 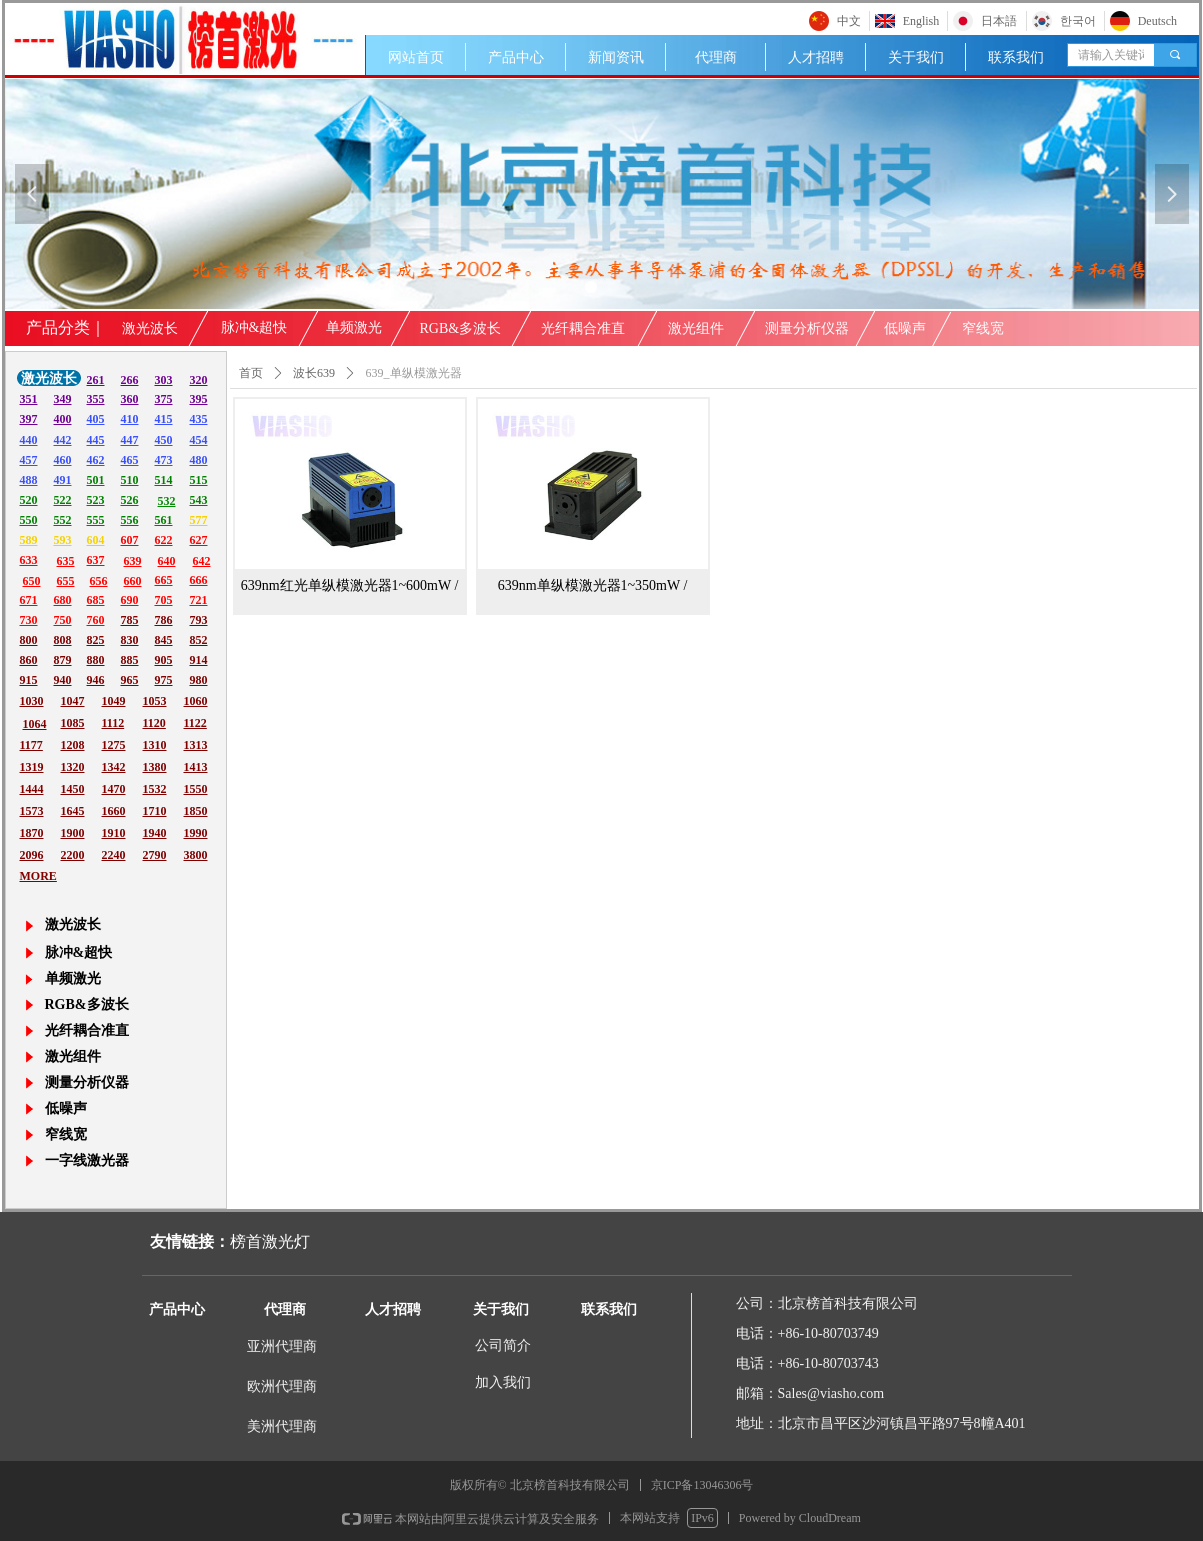 What do you see at coordinates (164, 520) in the screenshot?
I see `561` at bounding box center [164, 520].